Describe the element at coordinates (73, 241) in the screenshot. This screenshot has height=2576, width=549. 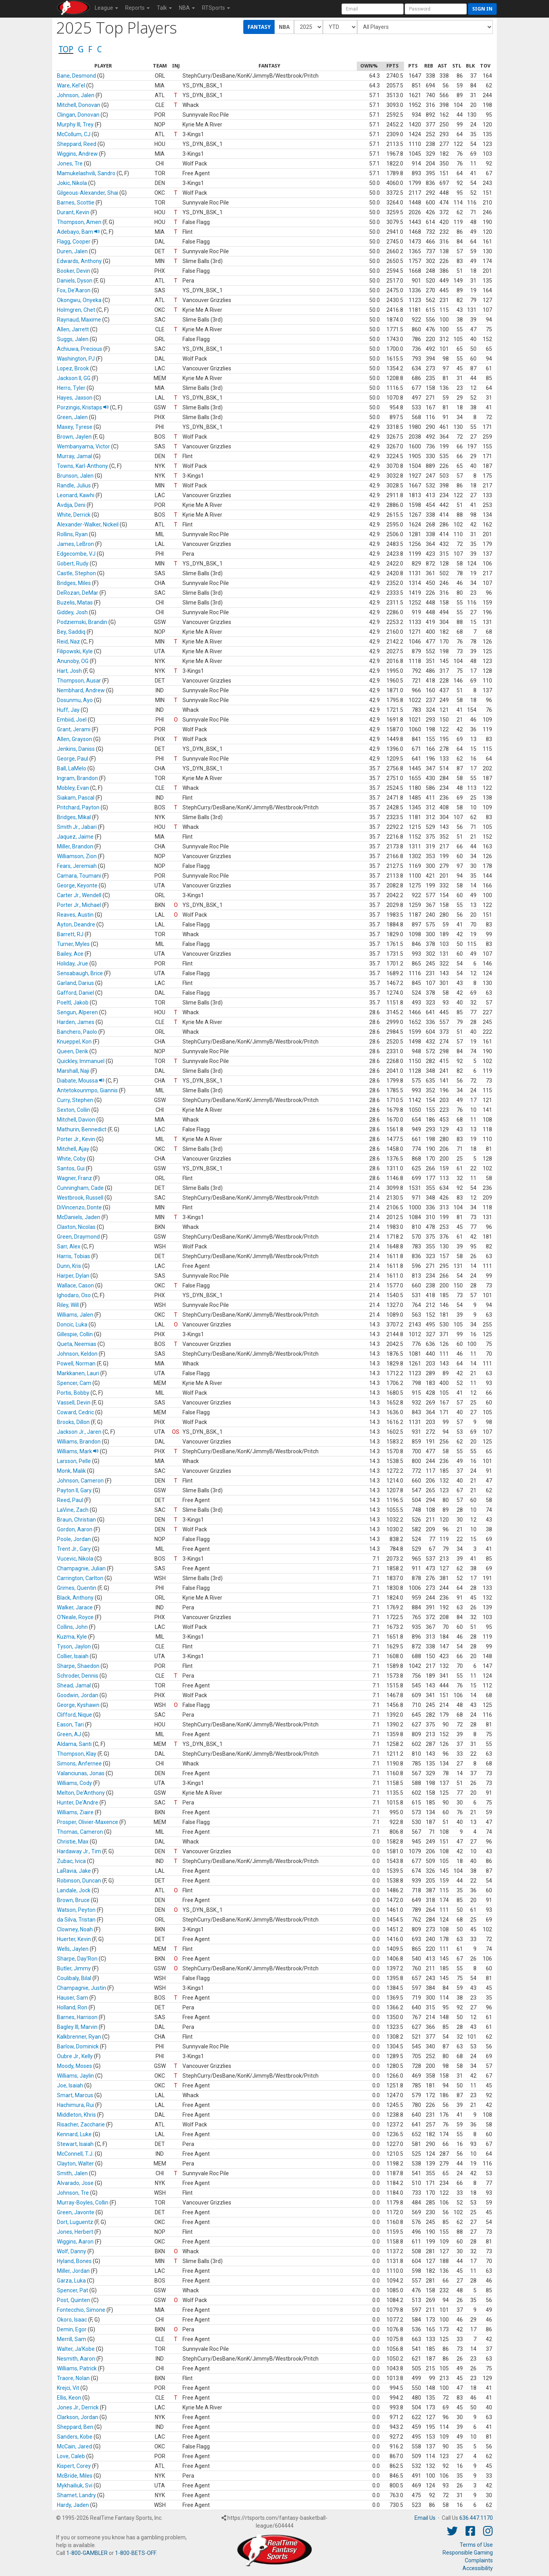
I see `Flagg, Cooper` at that location.